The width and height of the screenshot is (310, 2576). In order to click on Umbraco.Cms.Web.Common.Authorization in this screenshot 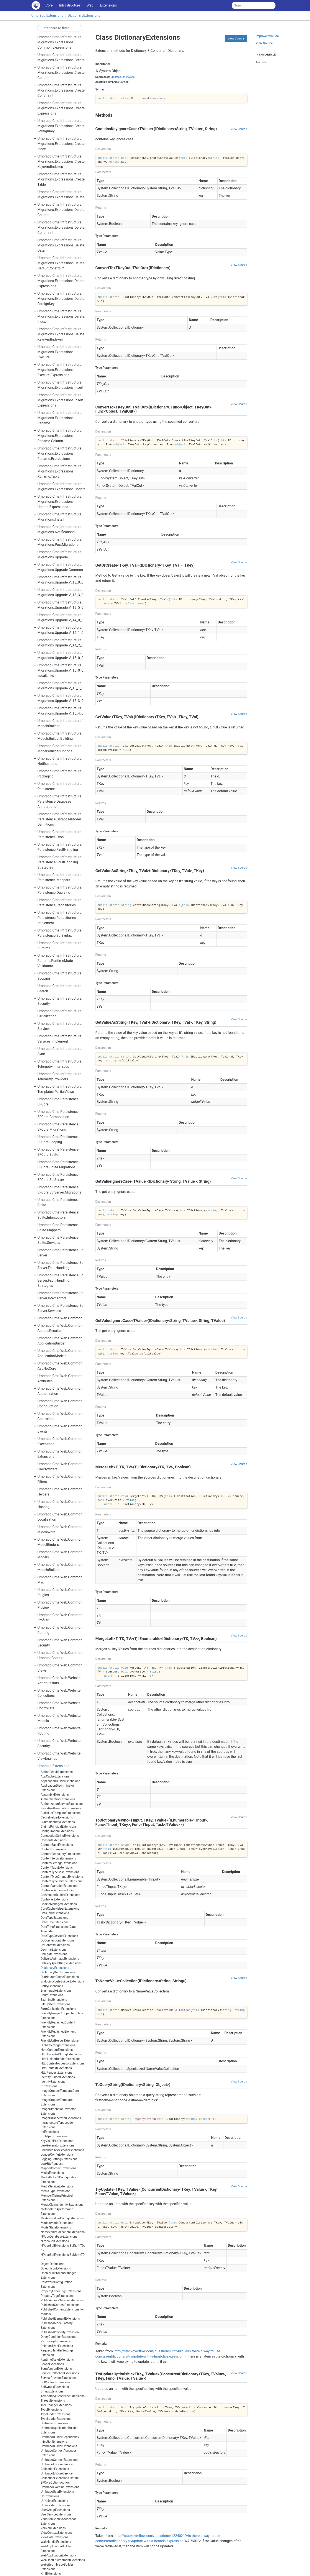, I will do `click(60, 1391)`.